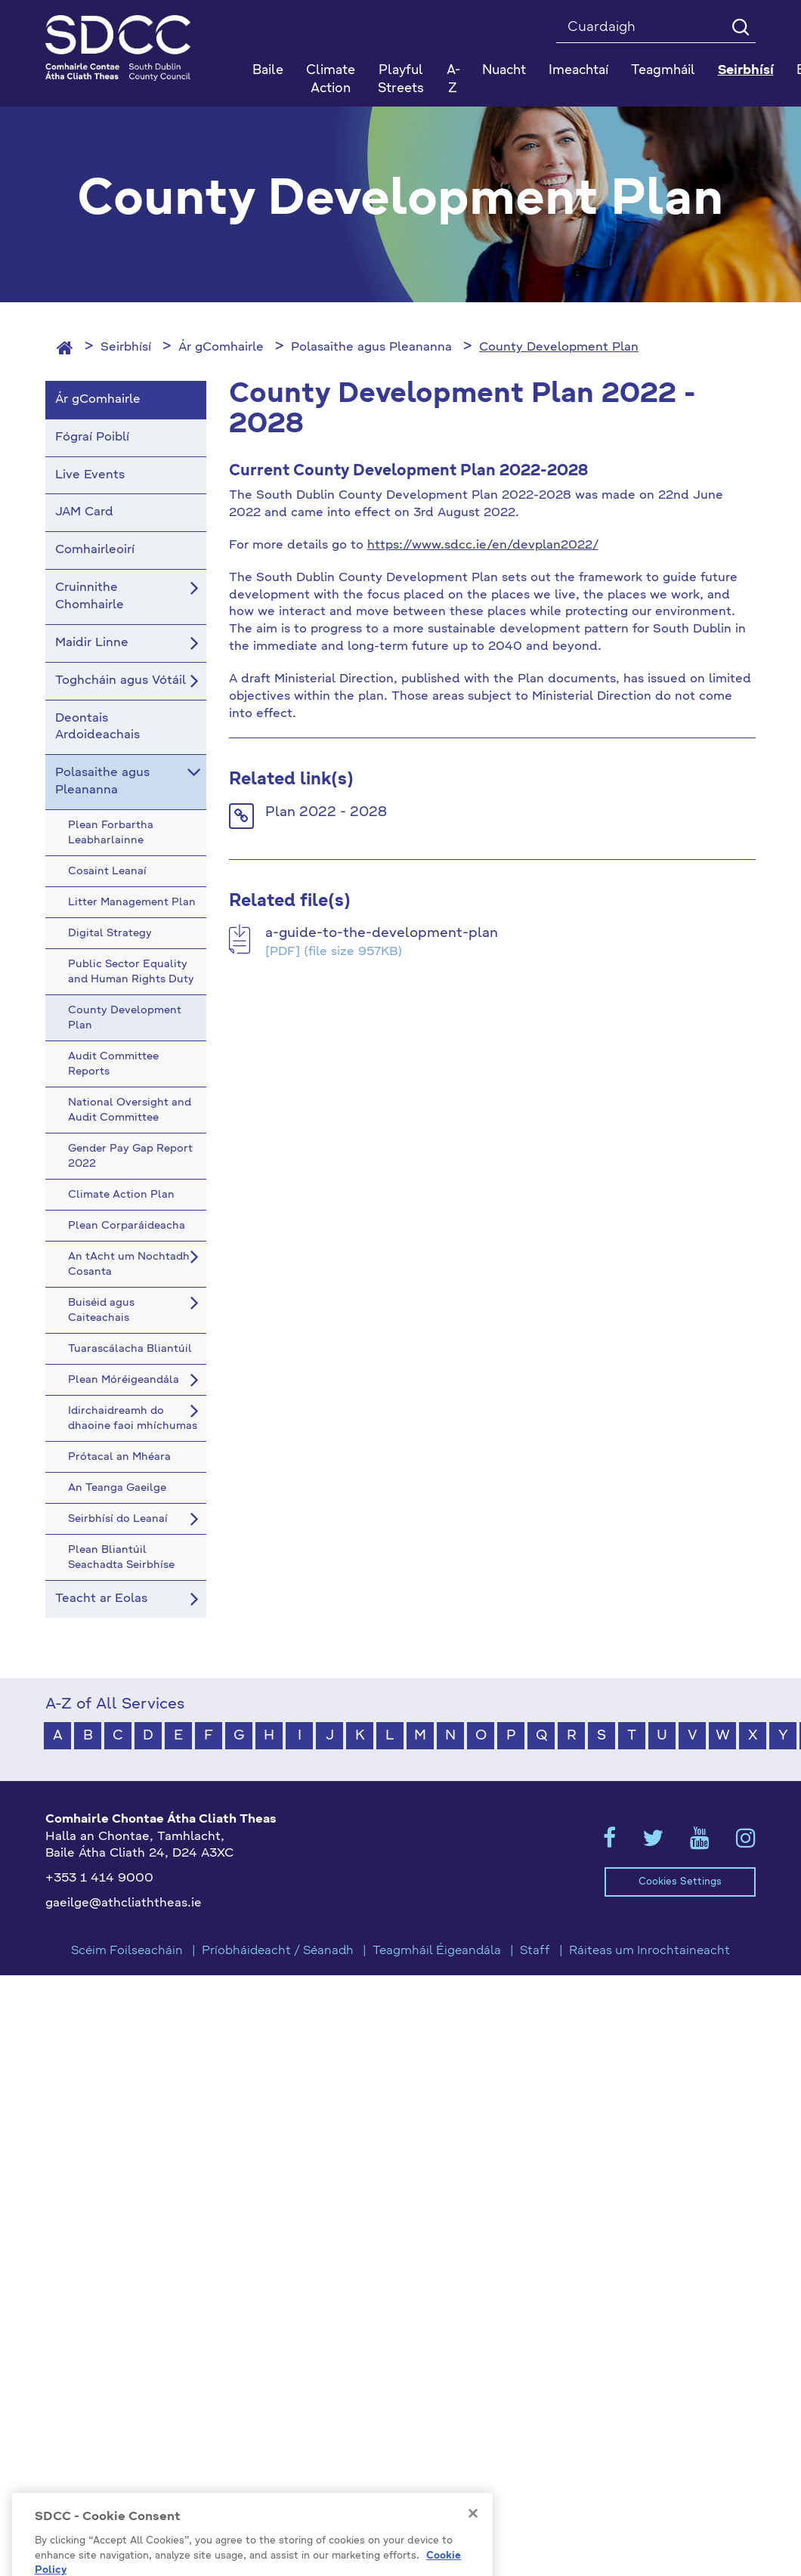 This screenshot has width=801, height=2576. Describe the element at coordinates (126, 348) in the screenshot. I see `Seirbhísí` at that location.